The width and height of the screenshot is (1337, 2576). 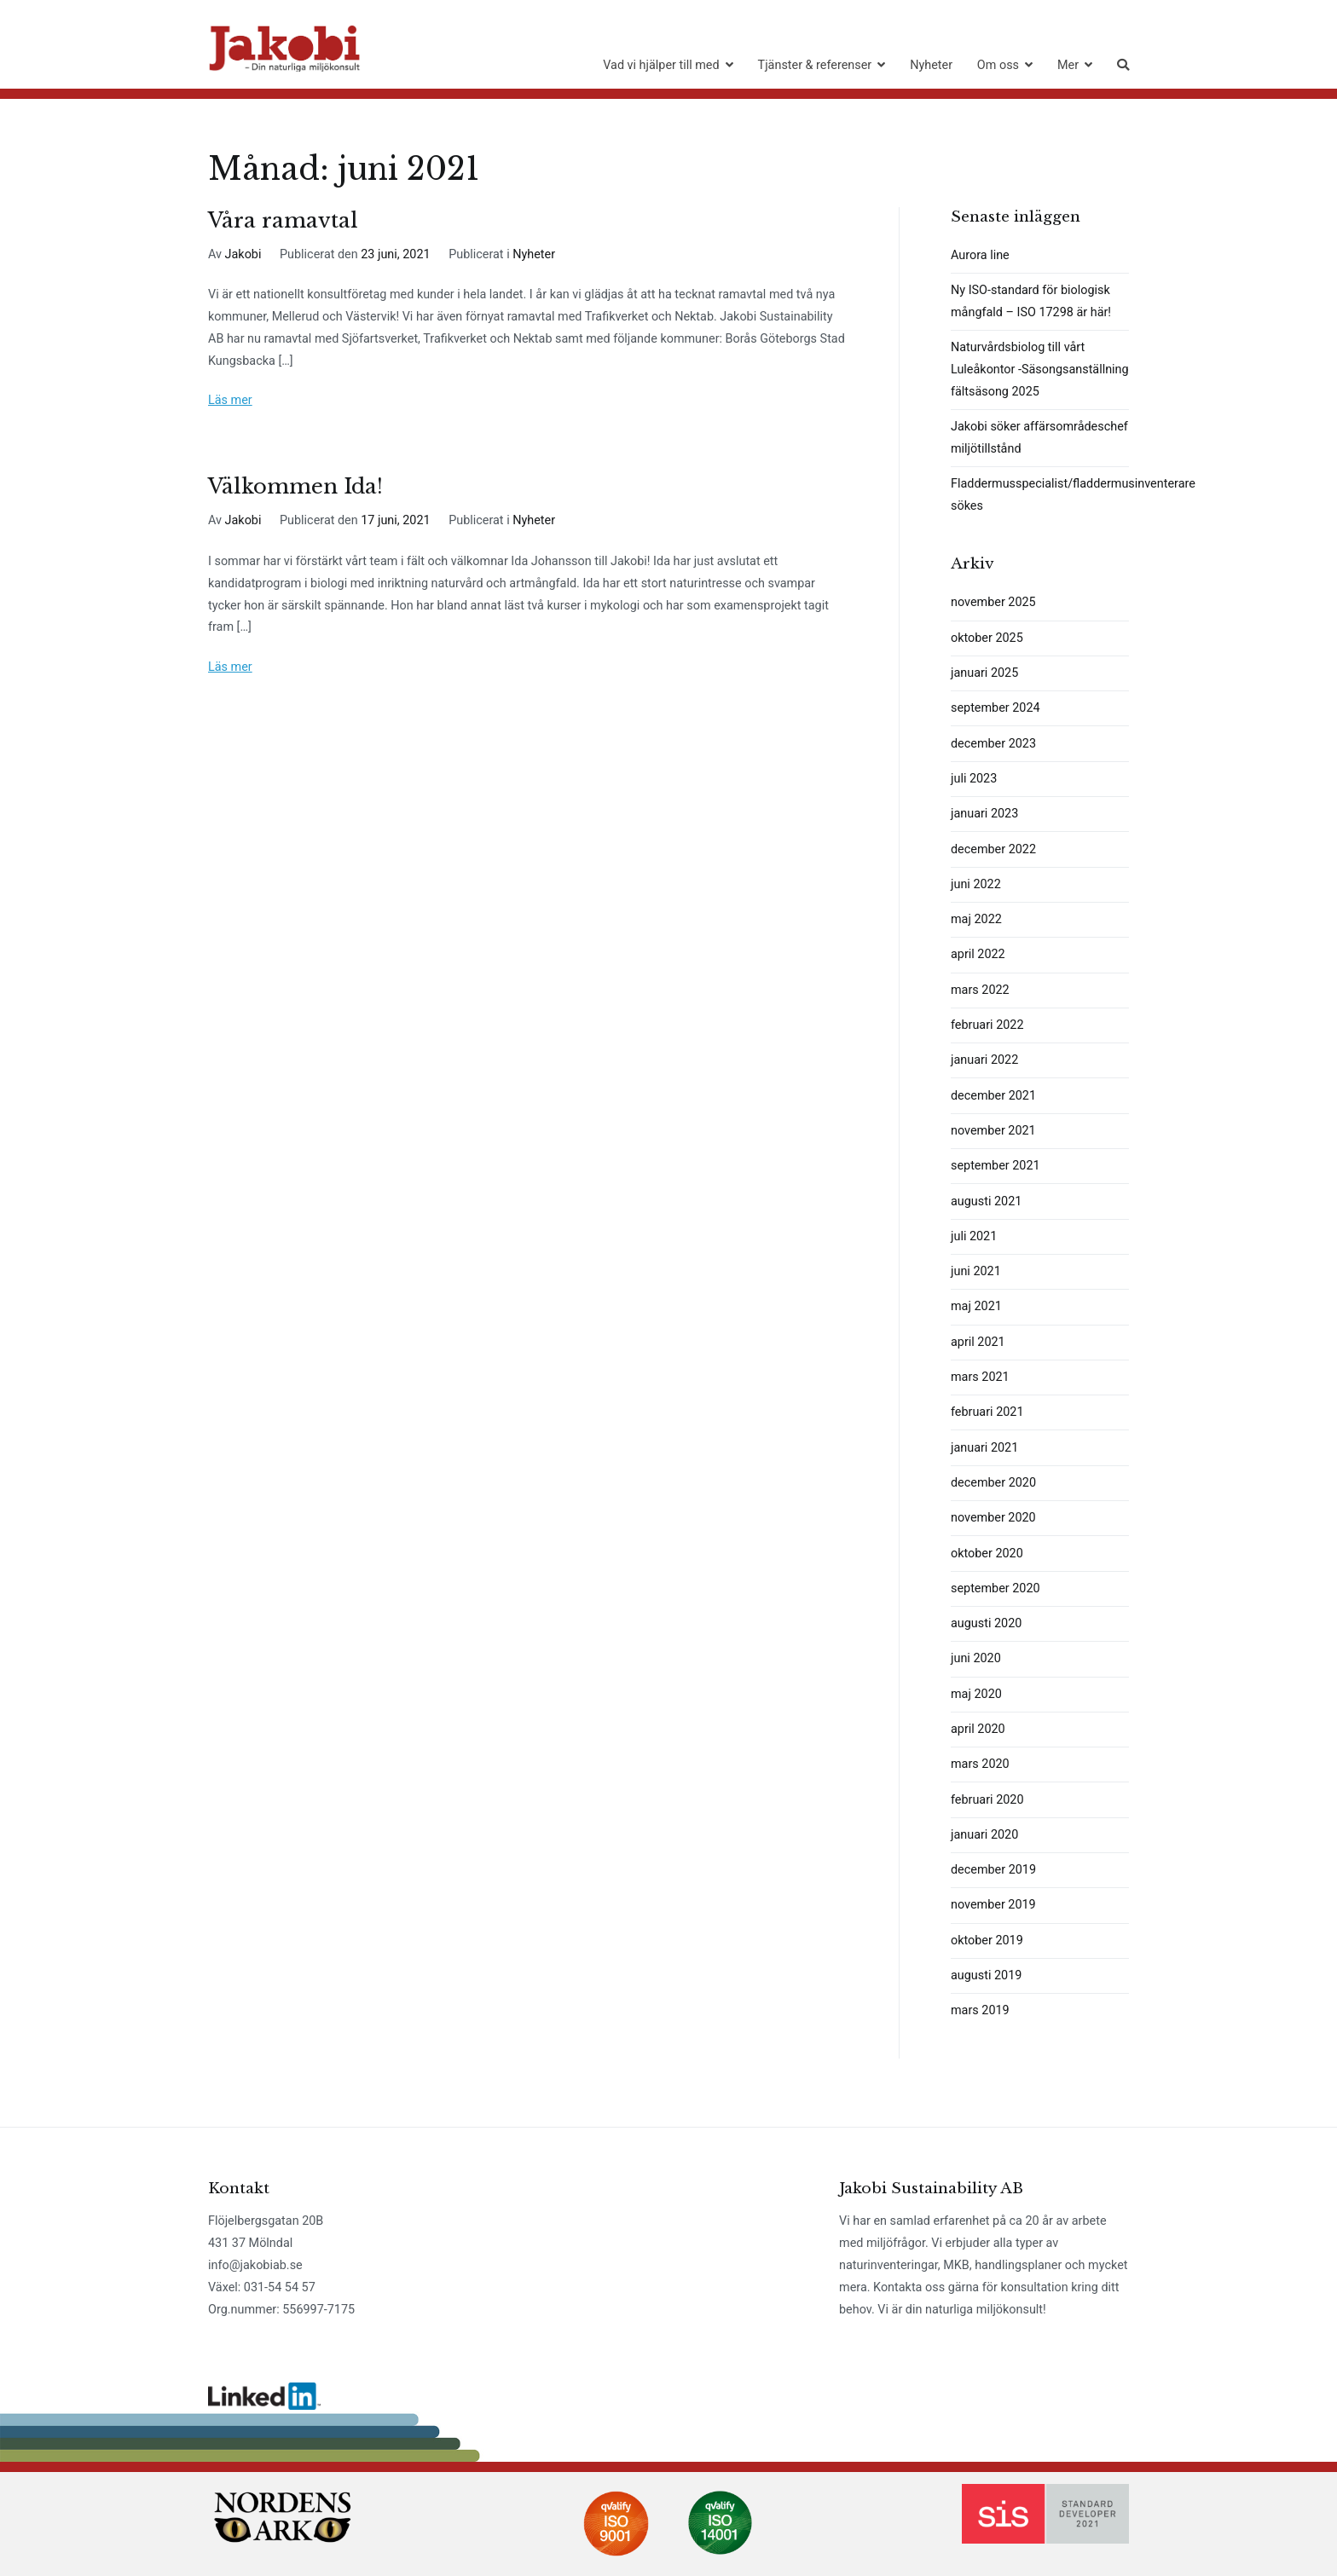 I want to click on Nyheter, so click(x=931, y=65).